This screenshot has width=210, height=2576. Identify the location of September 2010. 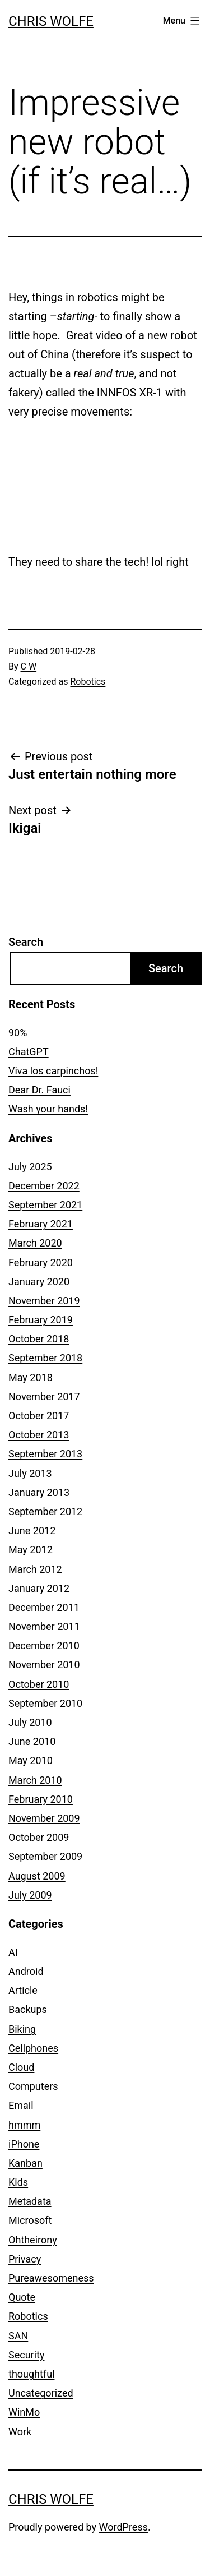
(45, 1703).